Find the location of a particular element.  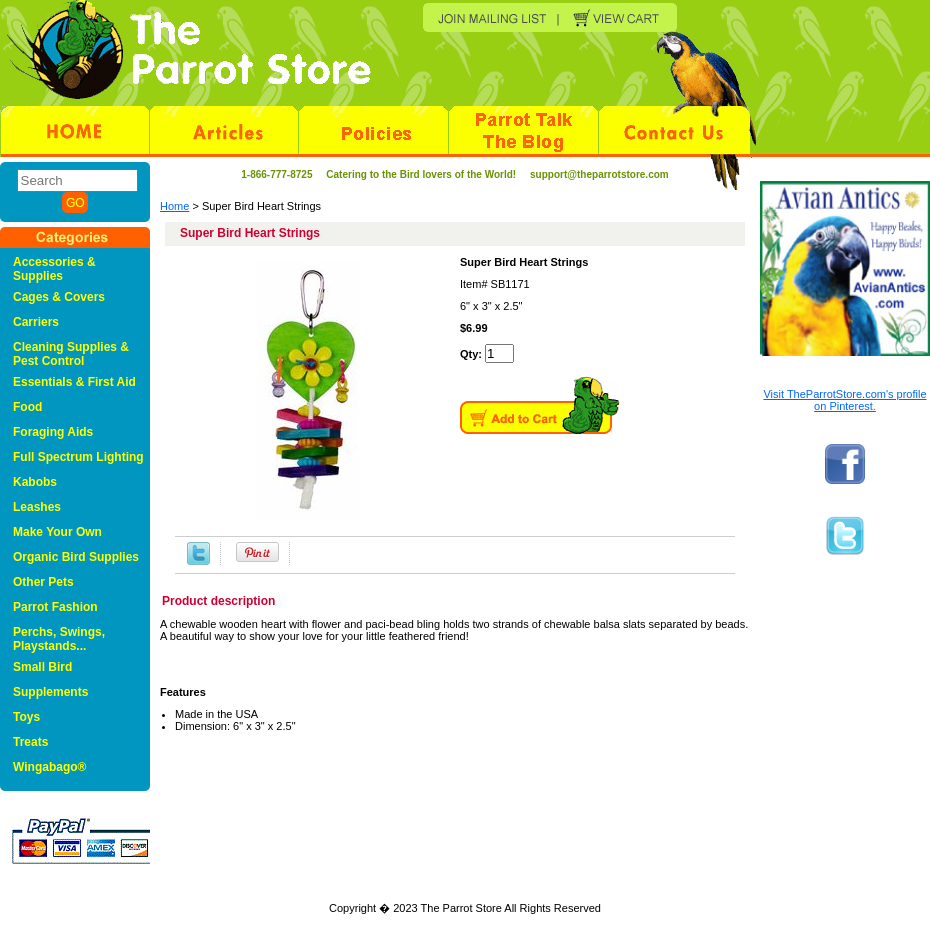

Treats is located at coordinates (30, 742).